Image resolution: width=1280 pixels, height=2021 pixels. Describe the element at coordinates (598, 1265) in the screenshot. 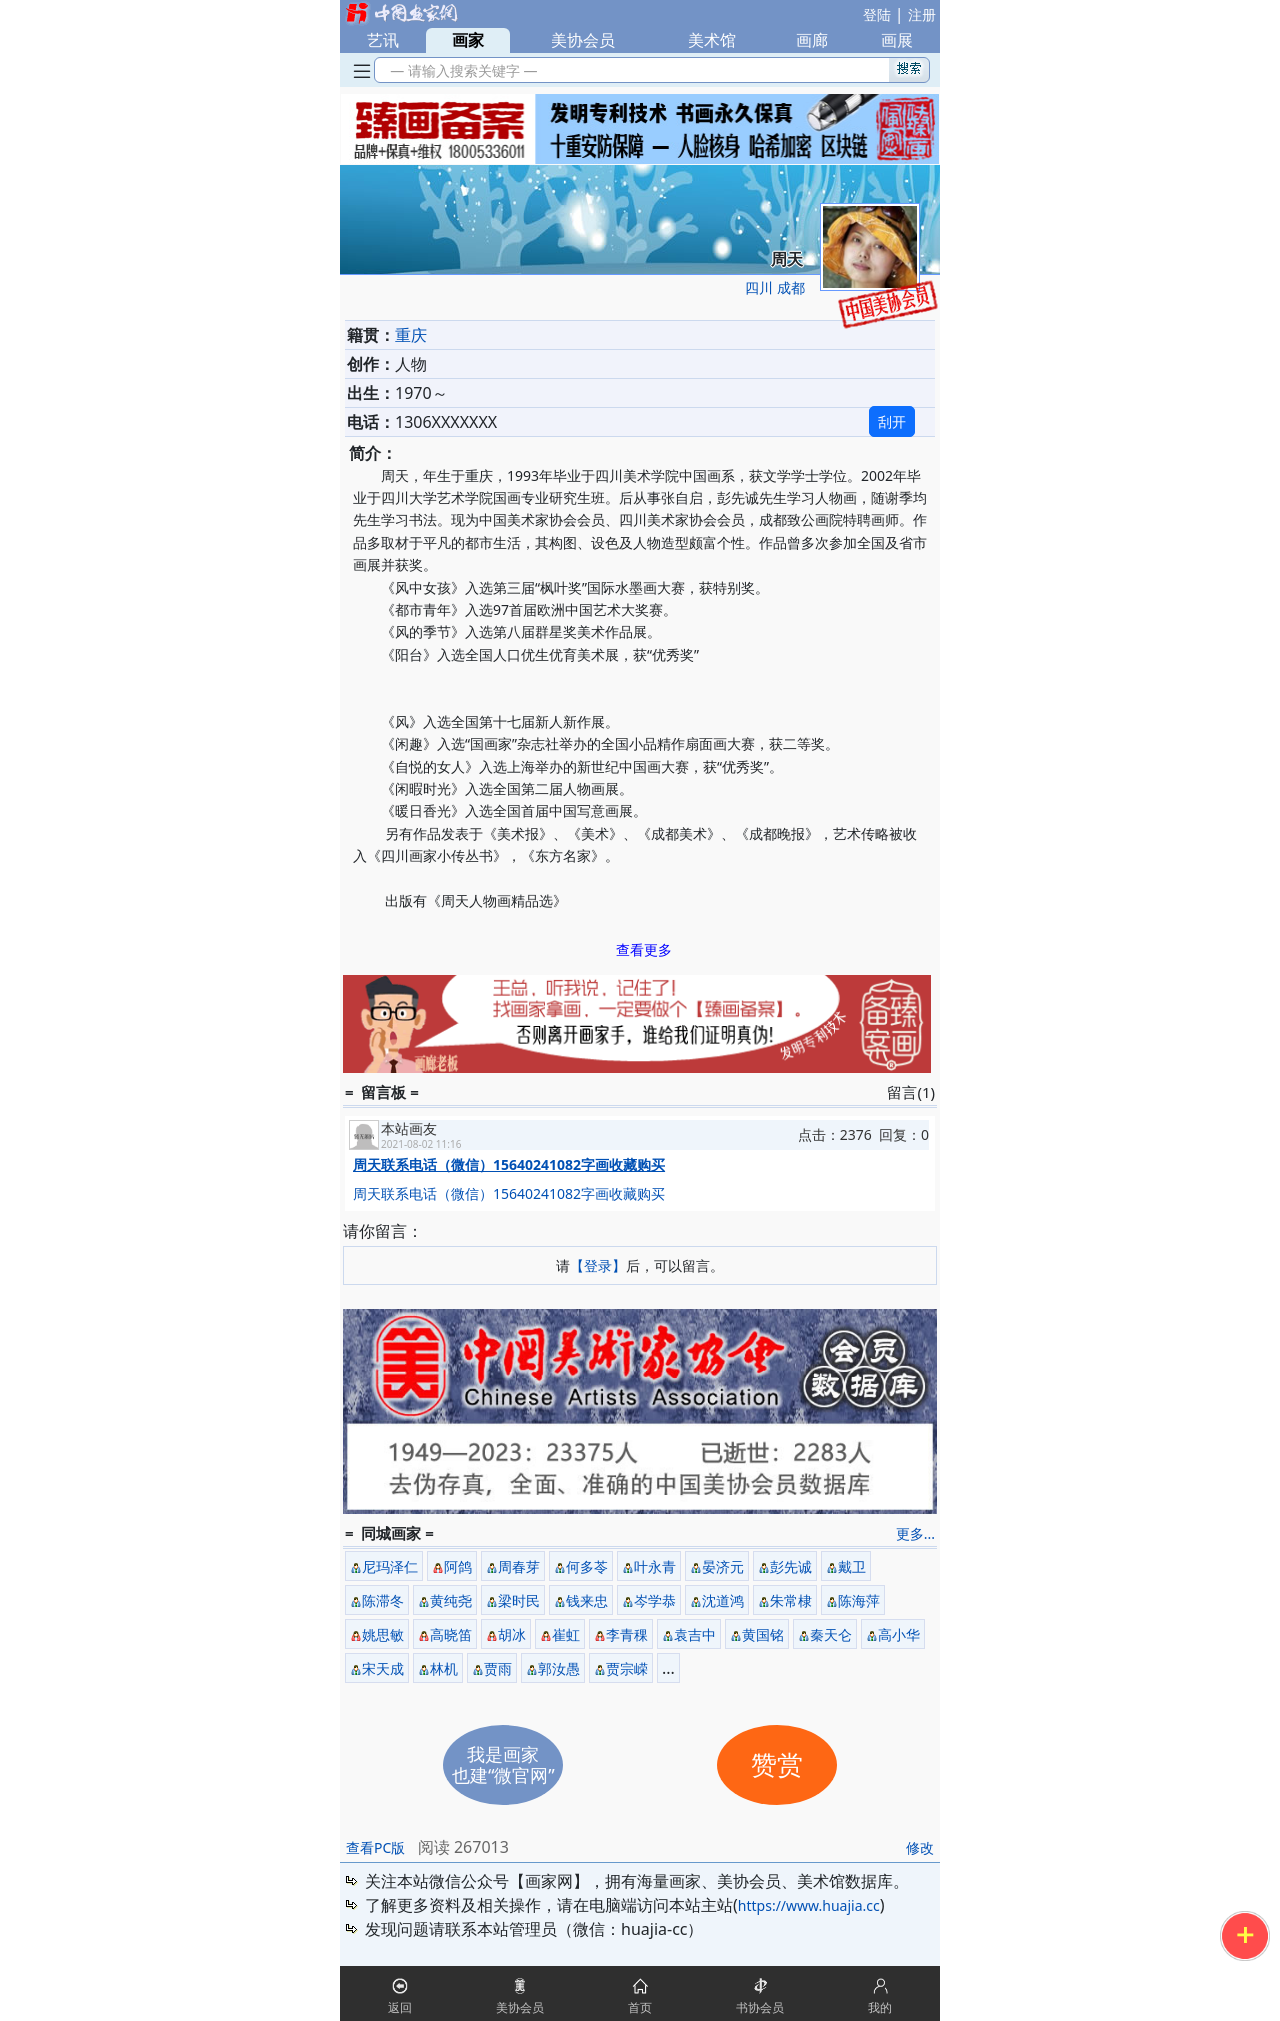

I see `【登录】` at that location.